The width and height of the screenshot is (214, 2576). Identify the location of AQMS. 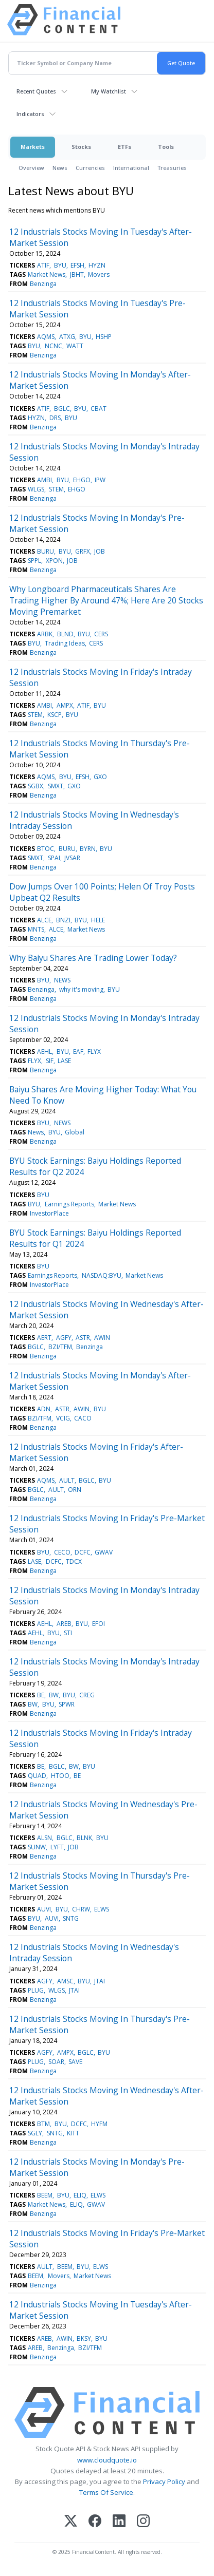
(46, 336).